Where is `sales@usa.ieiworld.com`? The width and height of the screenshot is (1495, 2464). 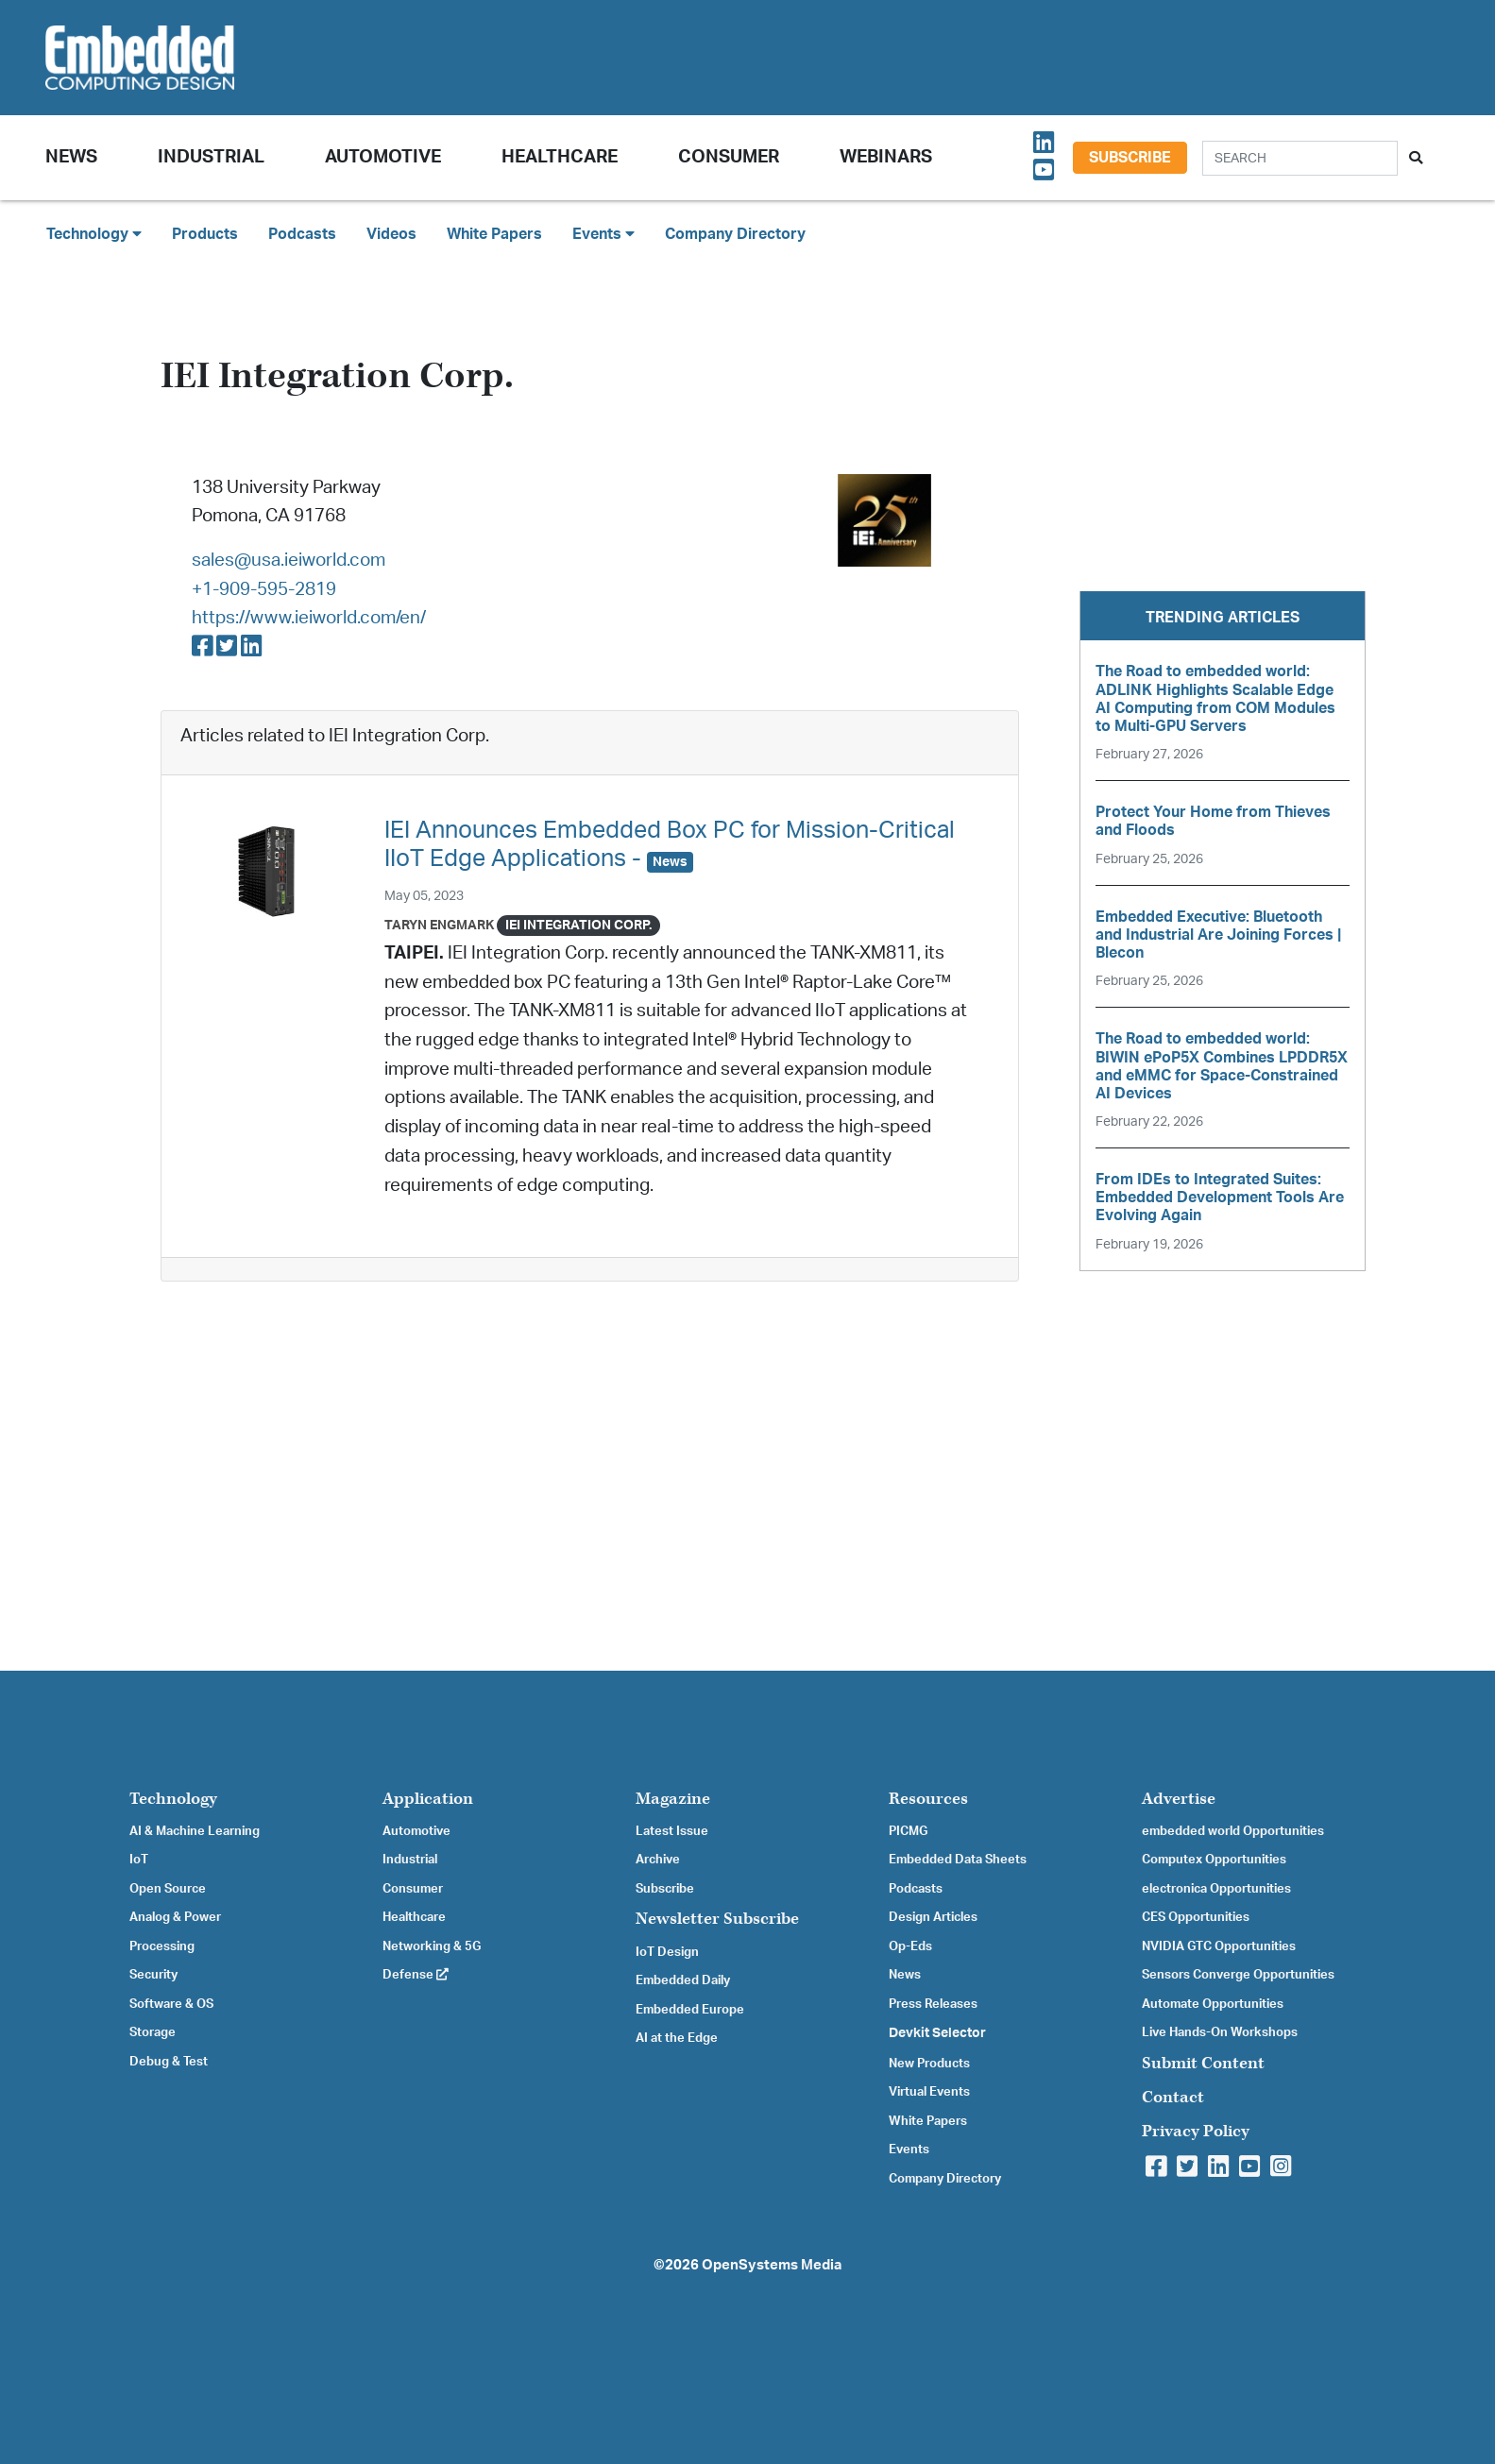 sales@usa.ieiworld.com is located at coordinates (288, 560).